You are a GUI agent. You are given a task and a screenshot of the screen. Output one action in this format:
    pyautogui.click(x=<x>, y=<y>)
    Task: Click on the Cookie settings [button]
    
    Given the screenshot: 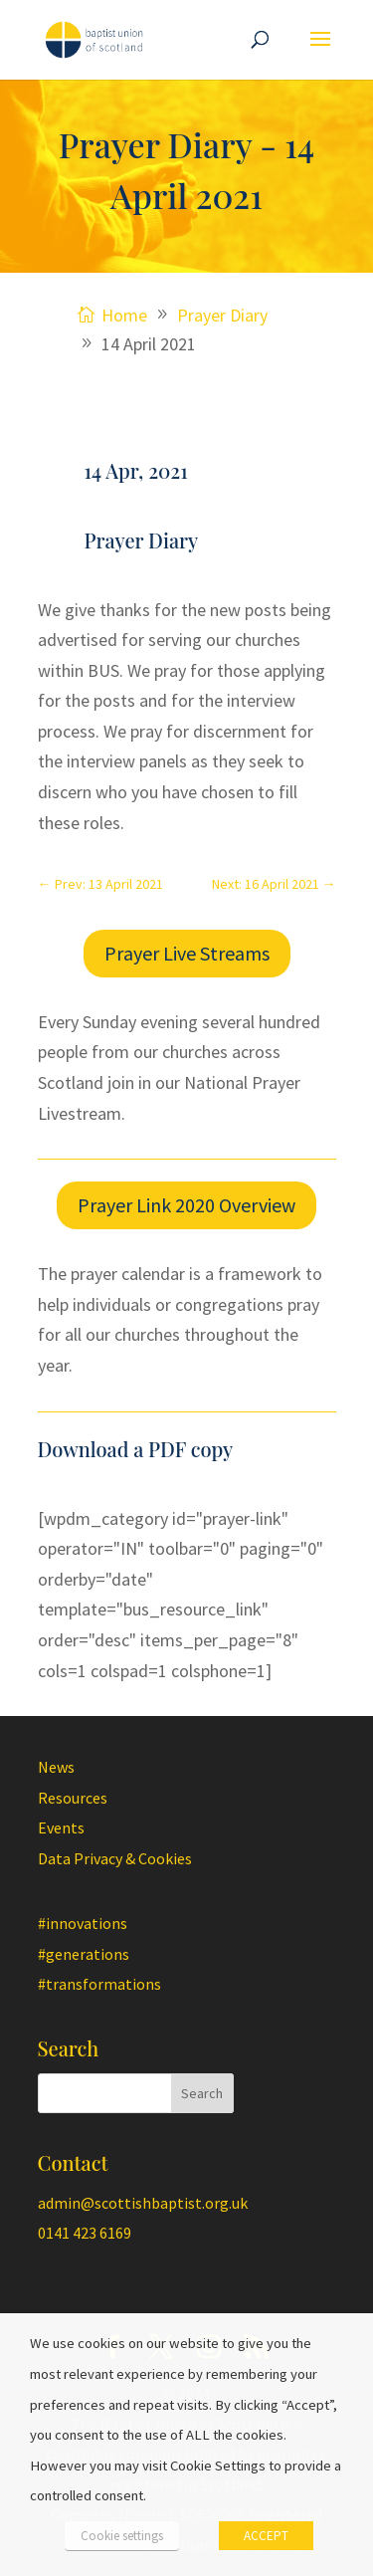 What is the action you would take?
    pyautogui.click(x=122, y=2535)
    